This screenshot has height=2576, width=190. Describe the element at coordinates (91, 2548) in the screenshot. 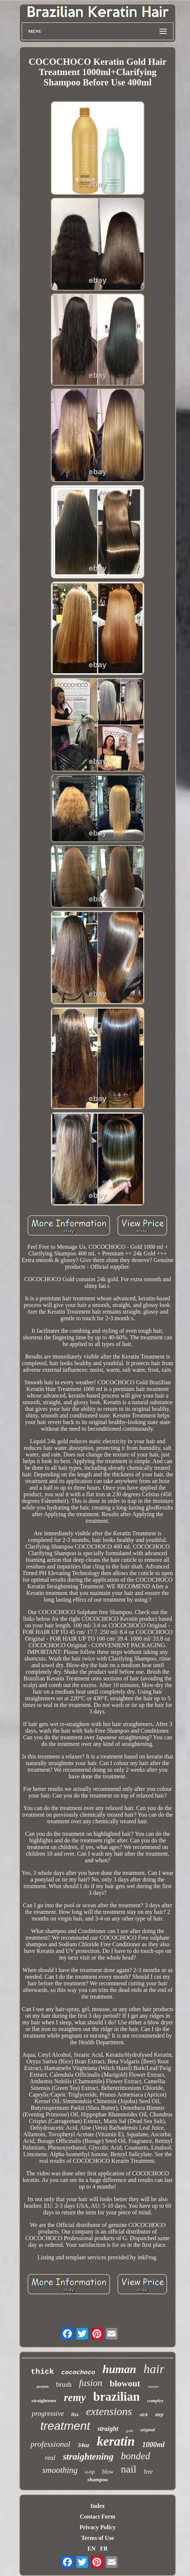

I see `EN` at that location.